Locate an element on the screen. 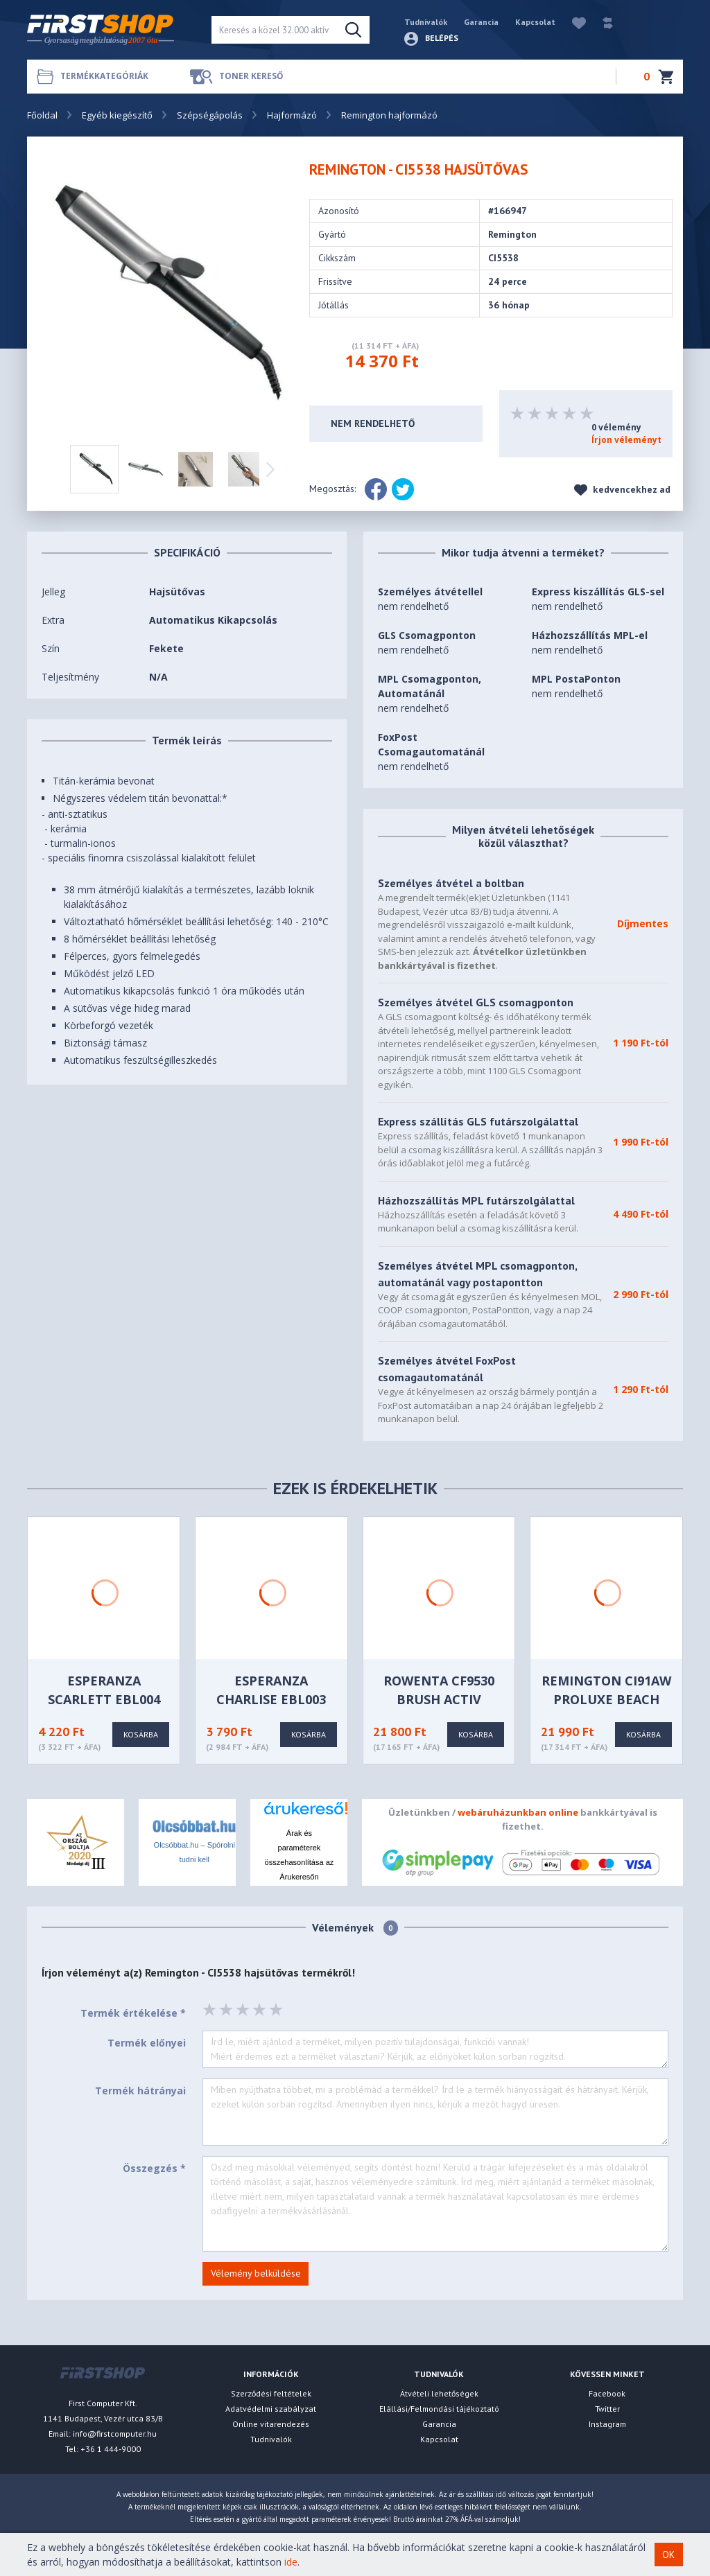 Image resolution: width=710 pixels, height=2576 pixels. Online vitarendezés is located at coordinates (270, 2424).